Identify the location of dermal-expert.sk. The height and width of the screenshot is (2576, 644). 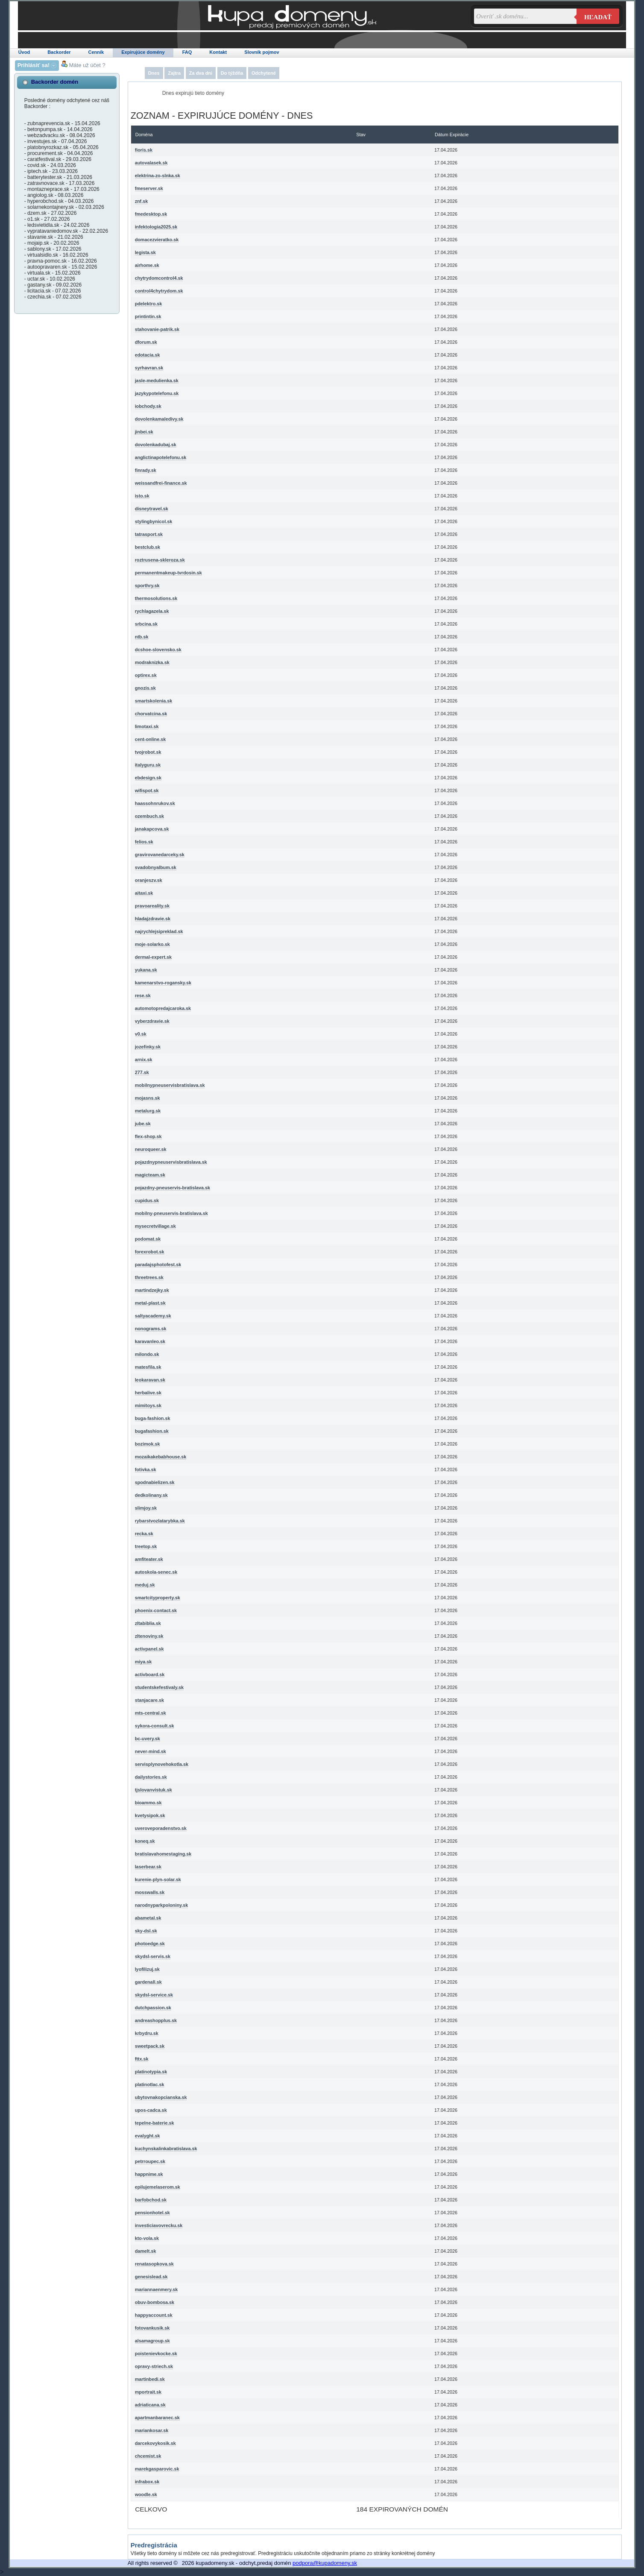
(153, 957).